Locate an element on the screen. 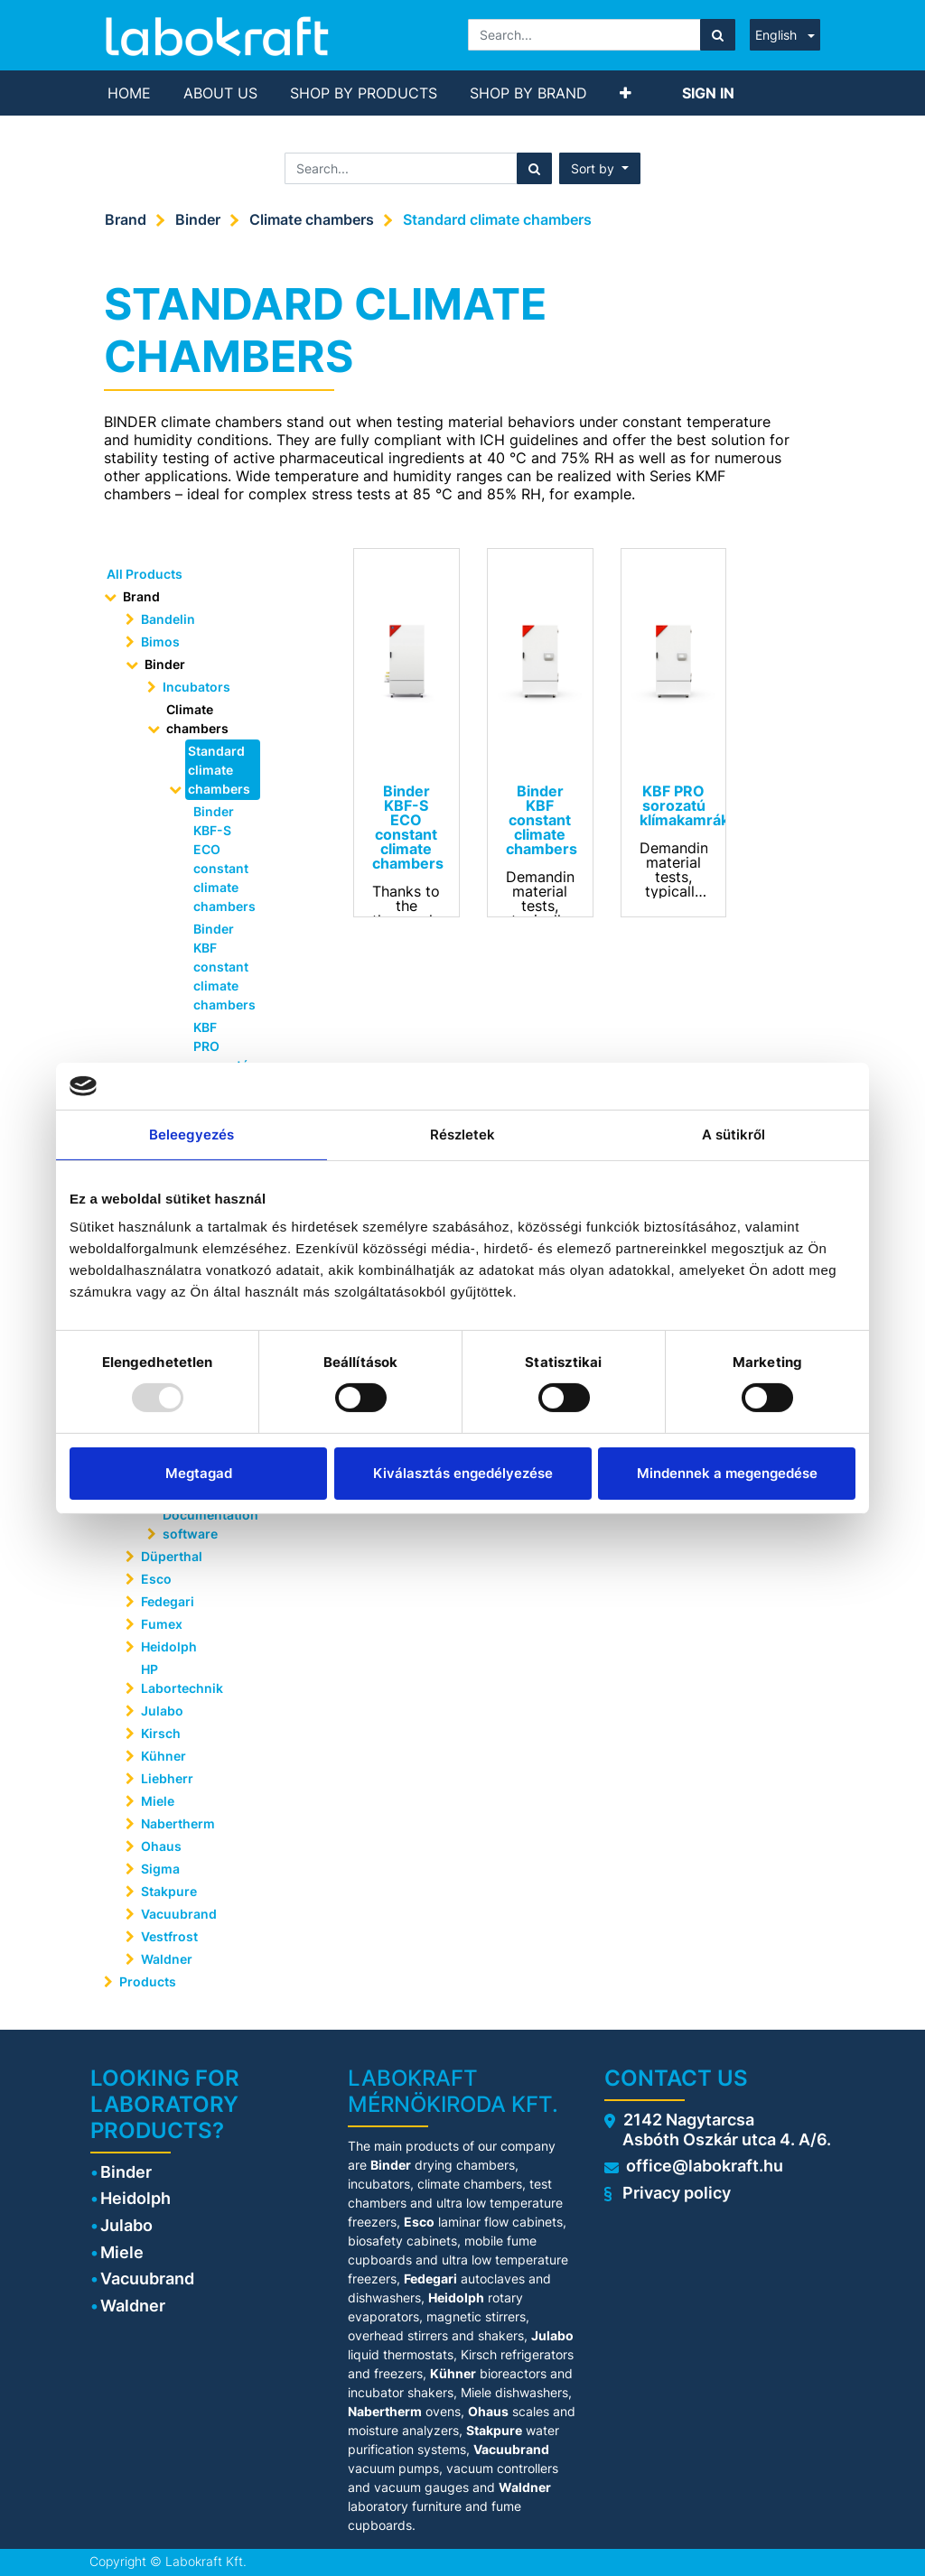 Image resolution: width=925 pixels, height=2576 pixels. Düperthal is located at coordinates (171, 1556).